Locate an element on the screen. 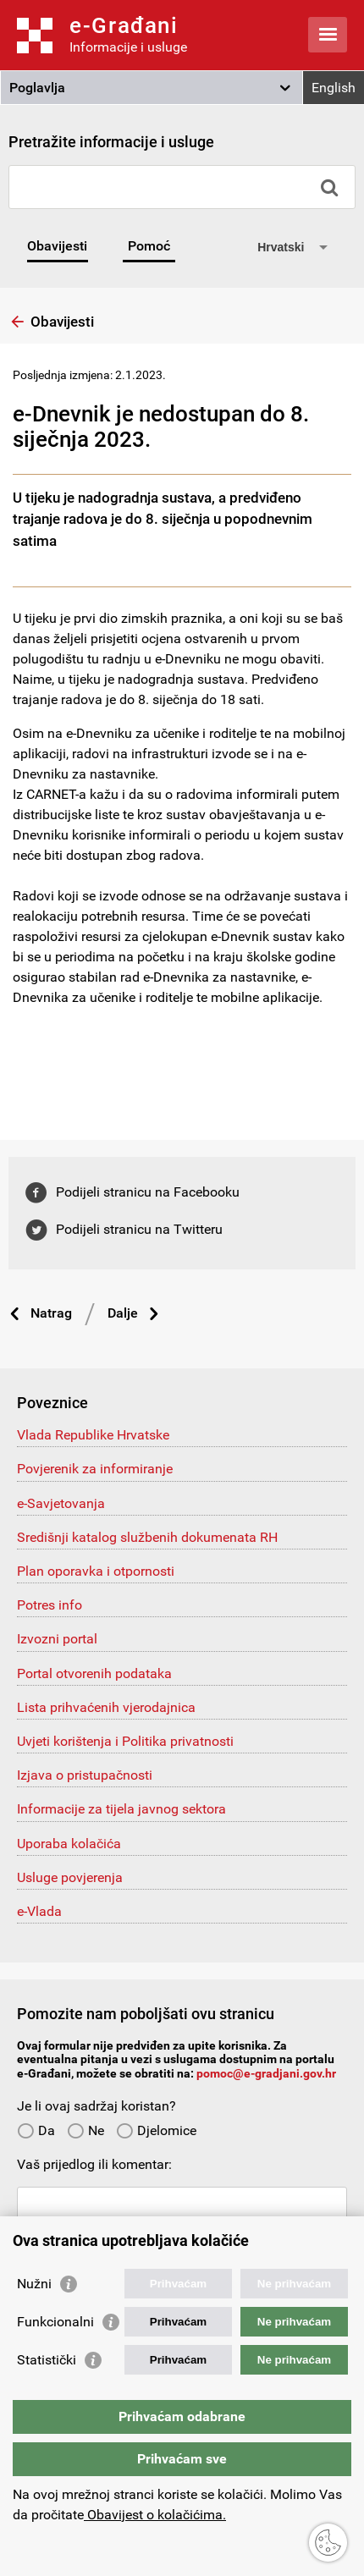  pomoc@e-gradjani.gov.hr is located at coordinates (266, 2073).